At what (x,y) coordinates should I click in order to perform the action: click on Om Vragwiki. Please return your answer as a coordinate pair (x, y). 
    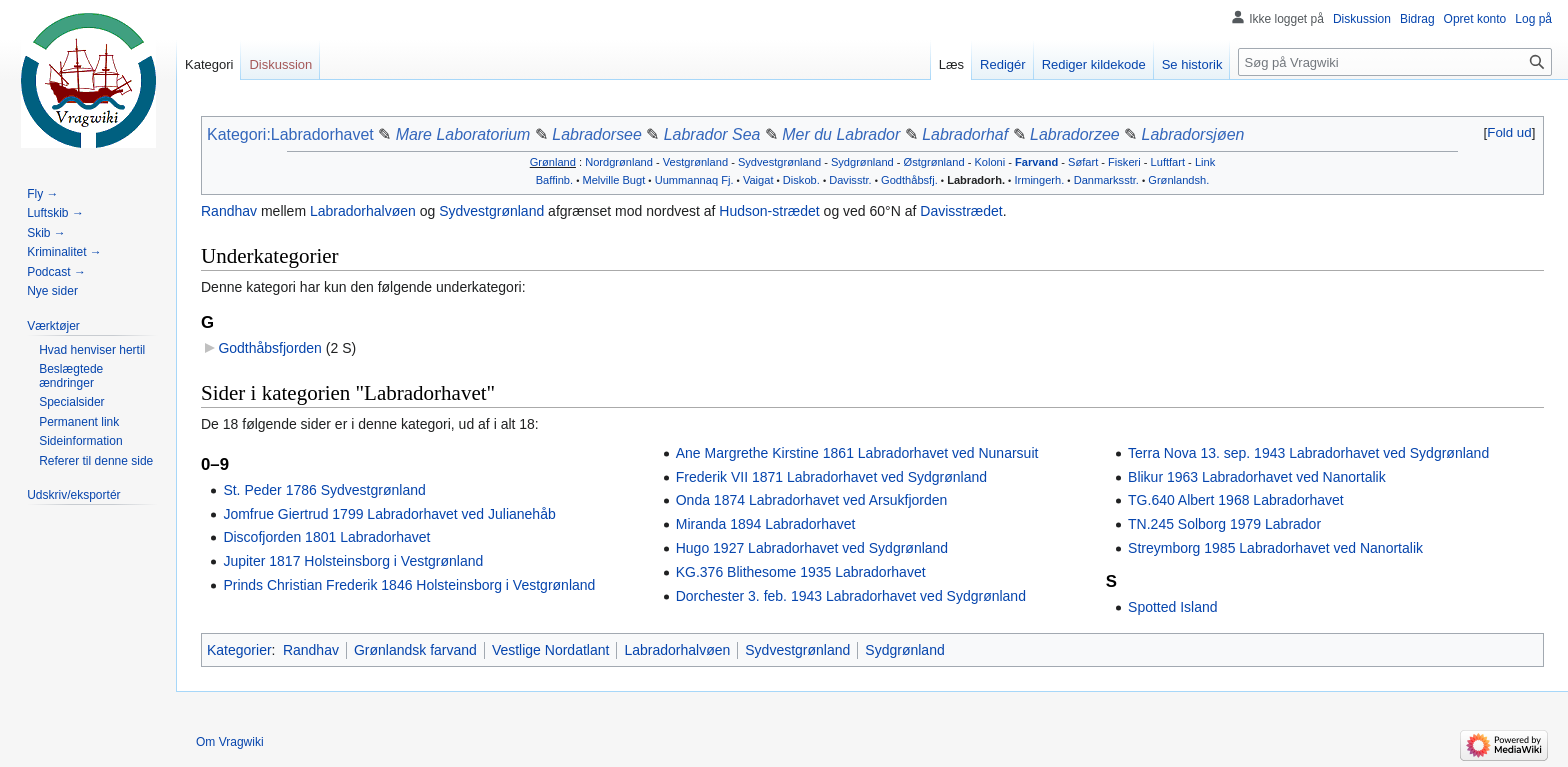
    Looking at the image, I should click on (230, 742).